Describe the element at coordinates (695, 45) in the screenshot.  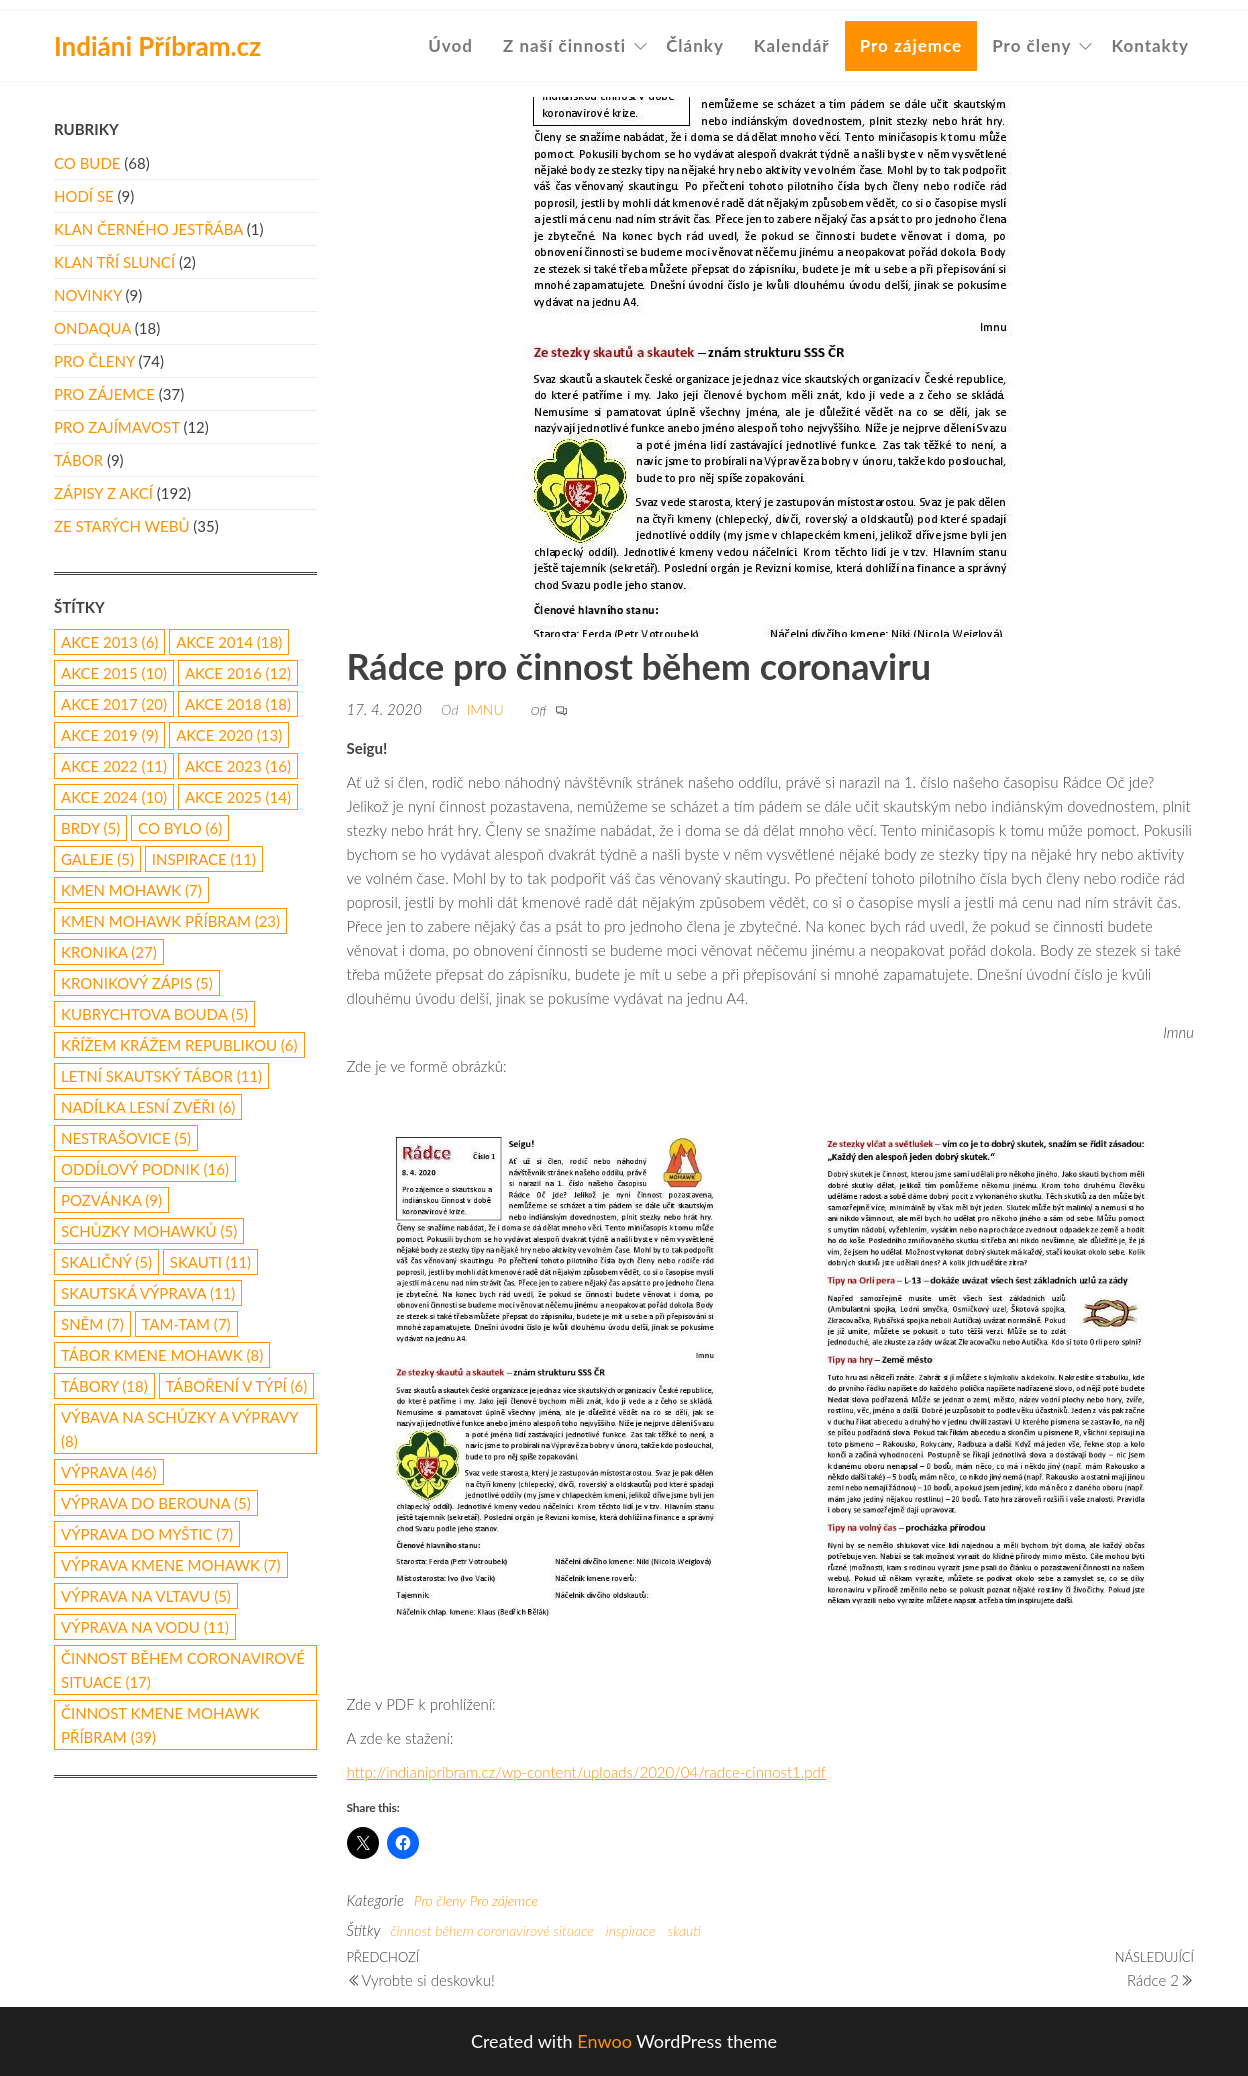
I see `Články` at that location.